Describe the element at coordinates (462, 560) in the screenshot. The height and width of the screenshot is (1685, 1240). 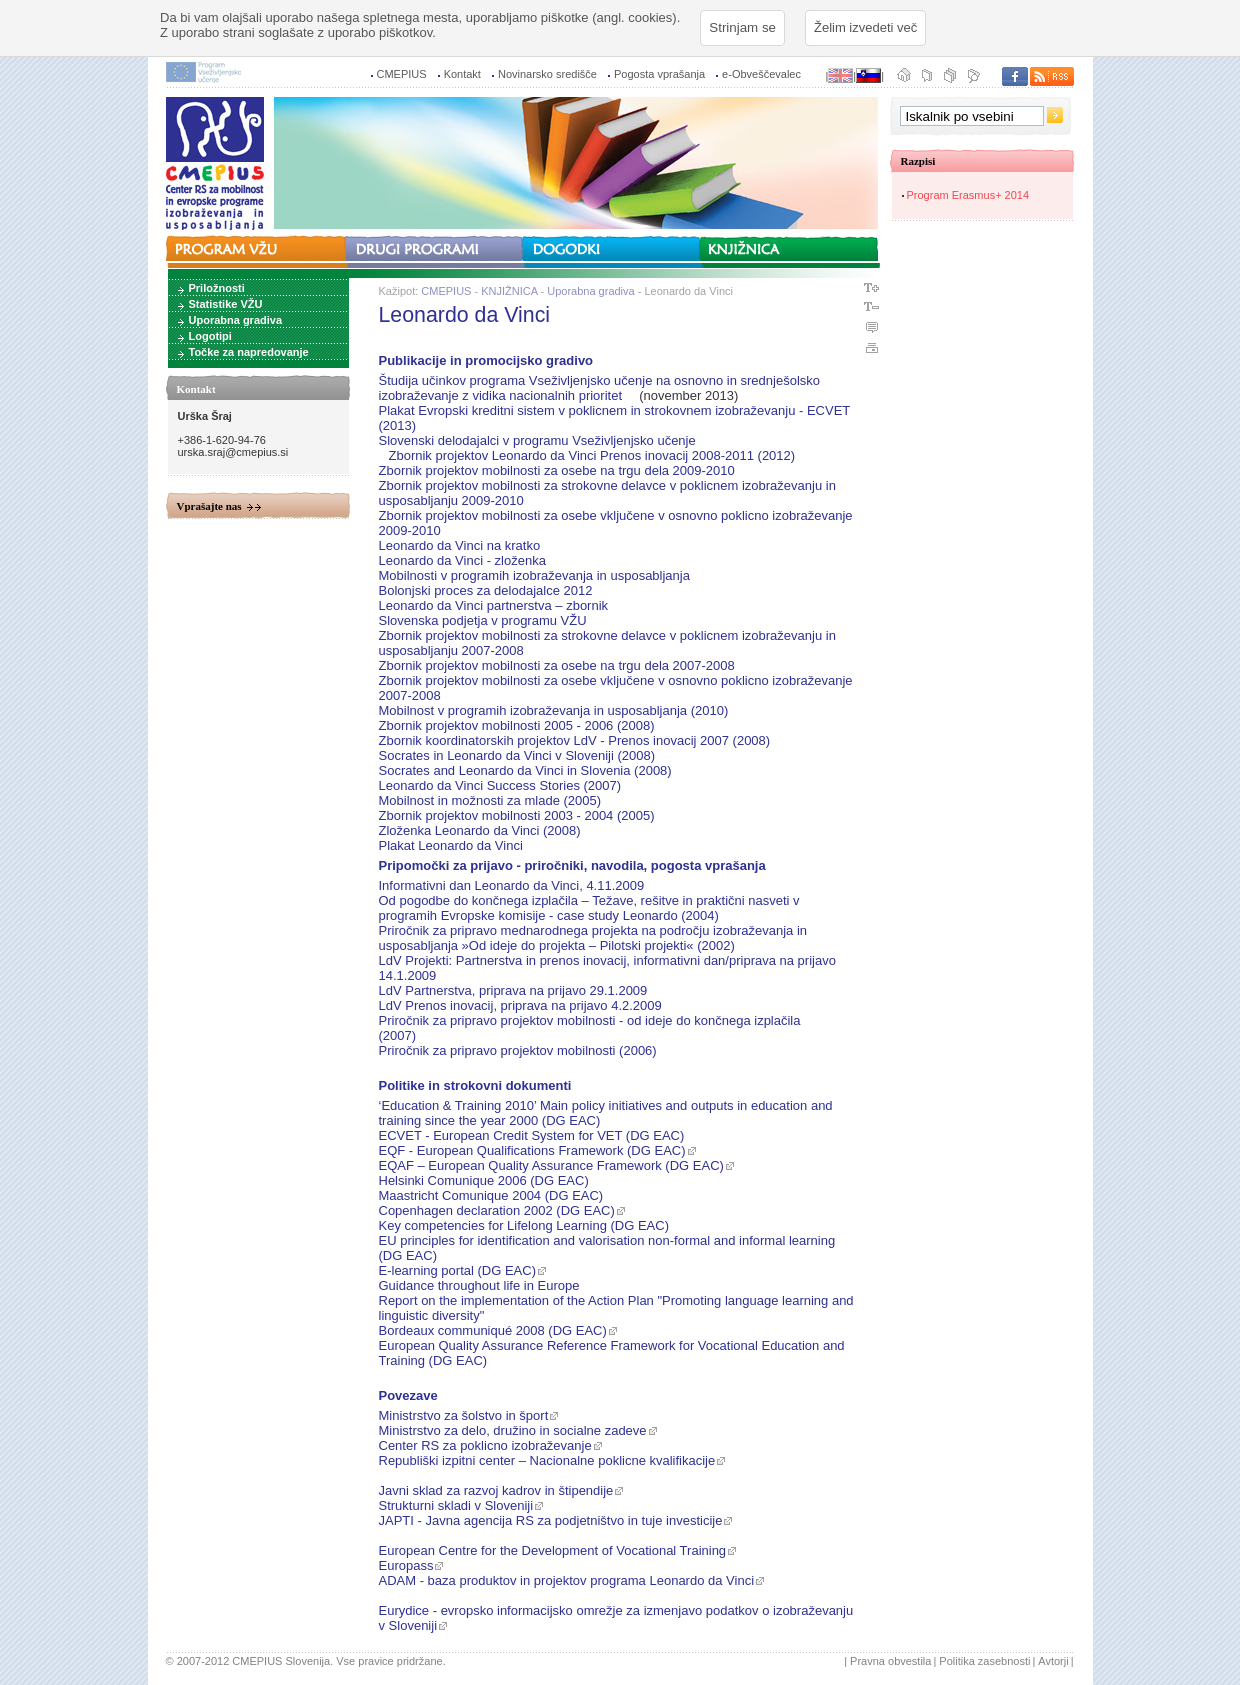
I see `Leonardo da Vinci - zloženka` at that location.